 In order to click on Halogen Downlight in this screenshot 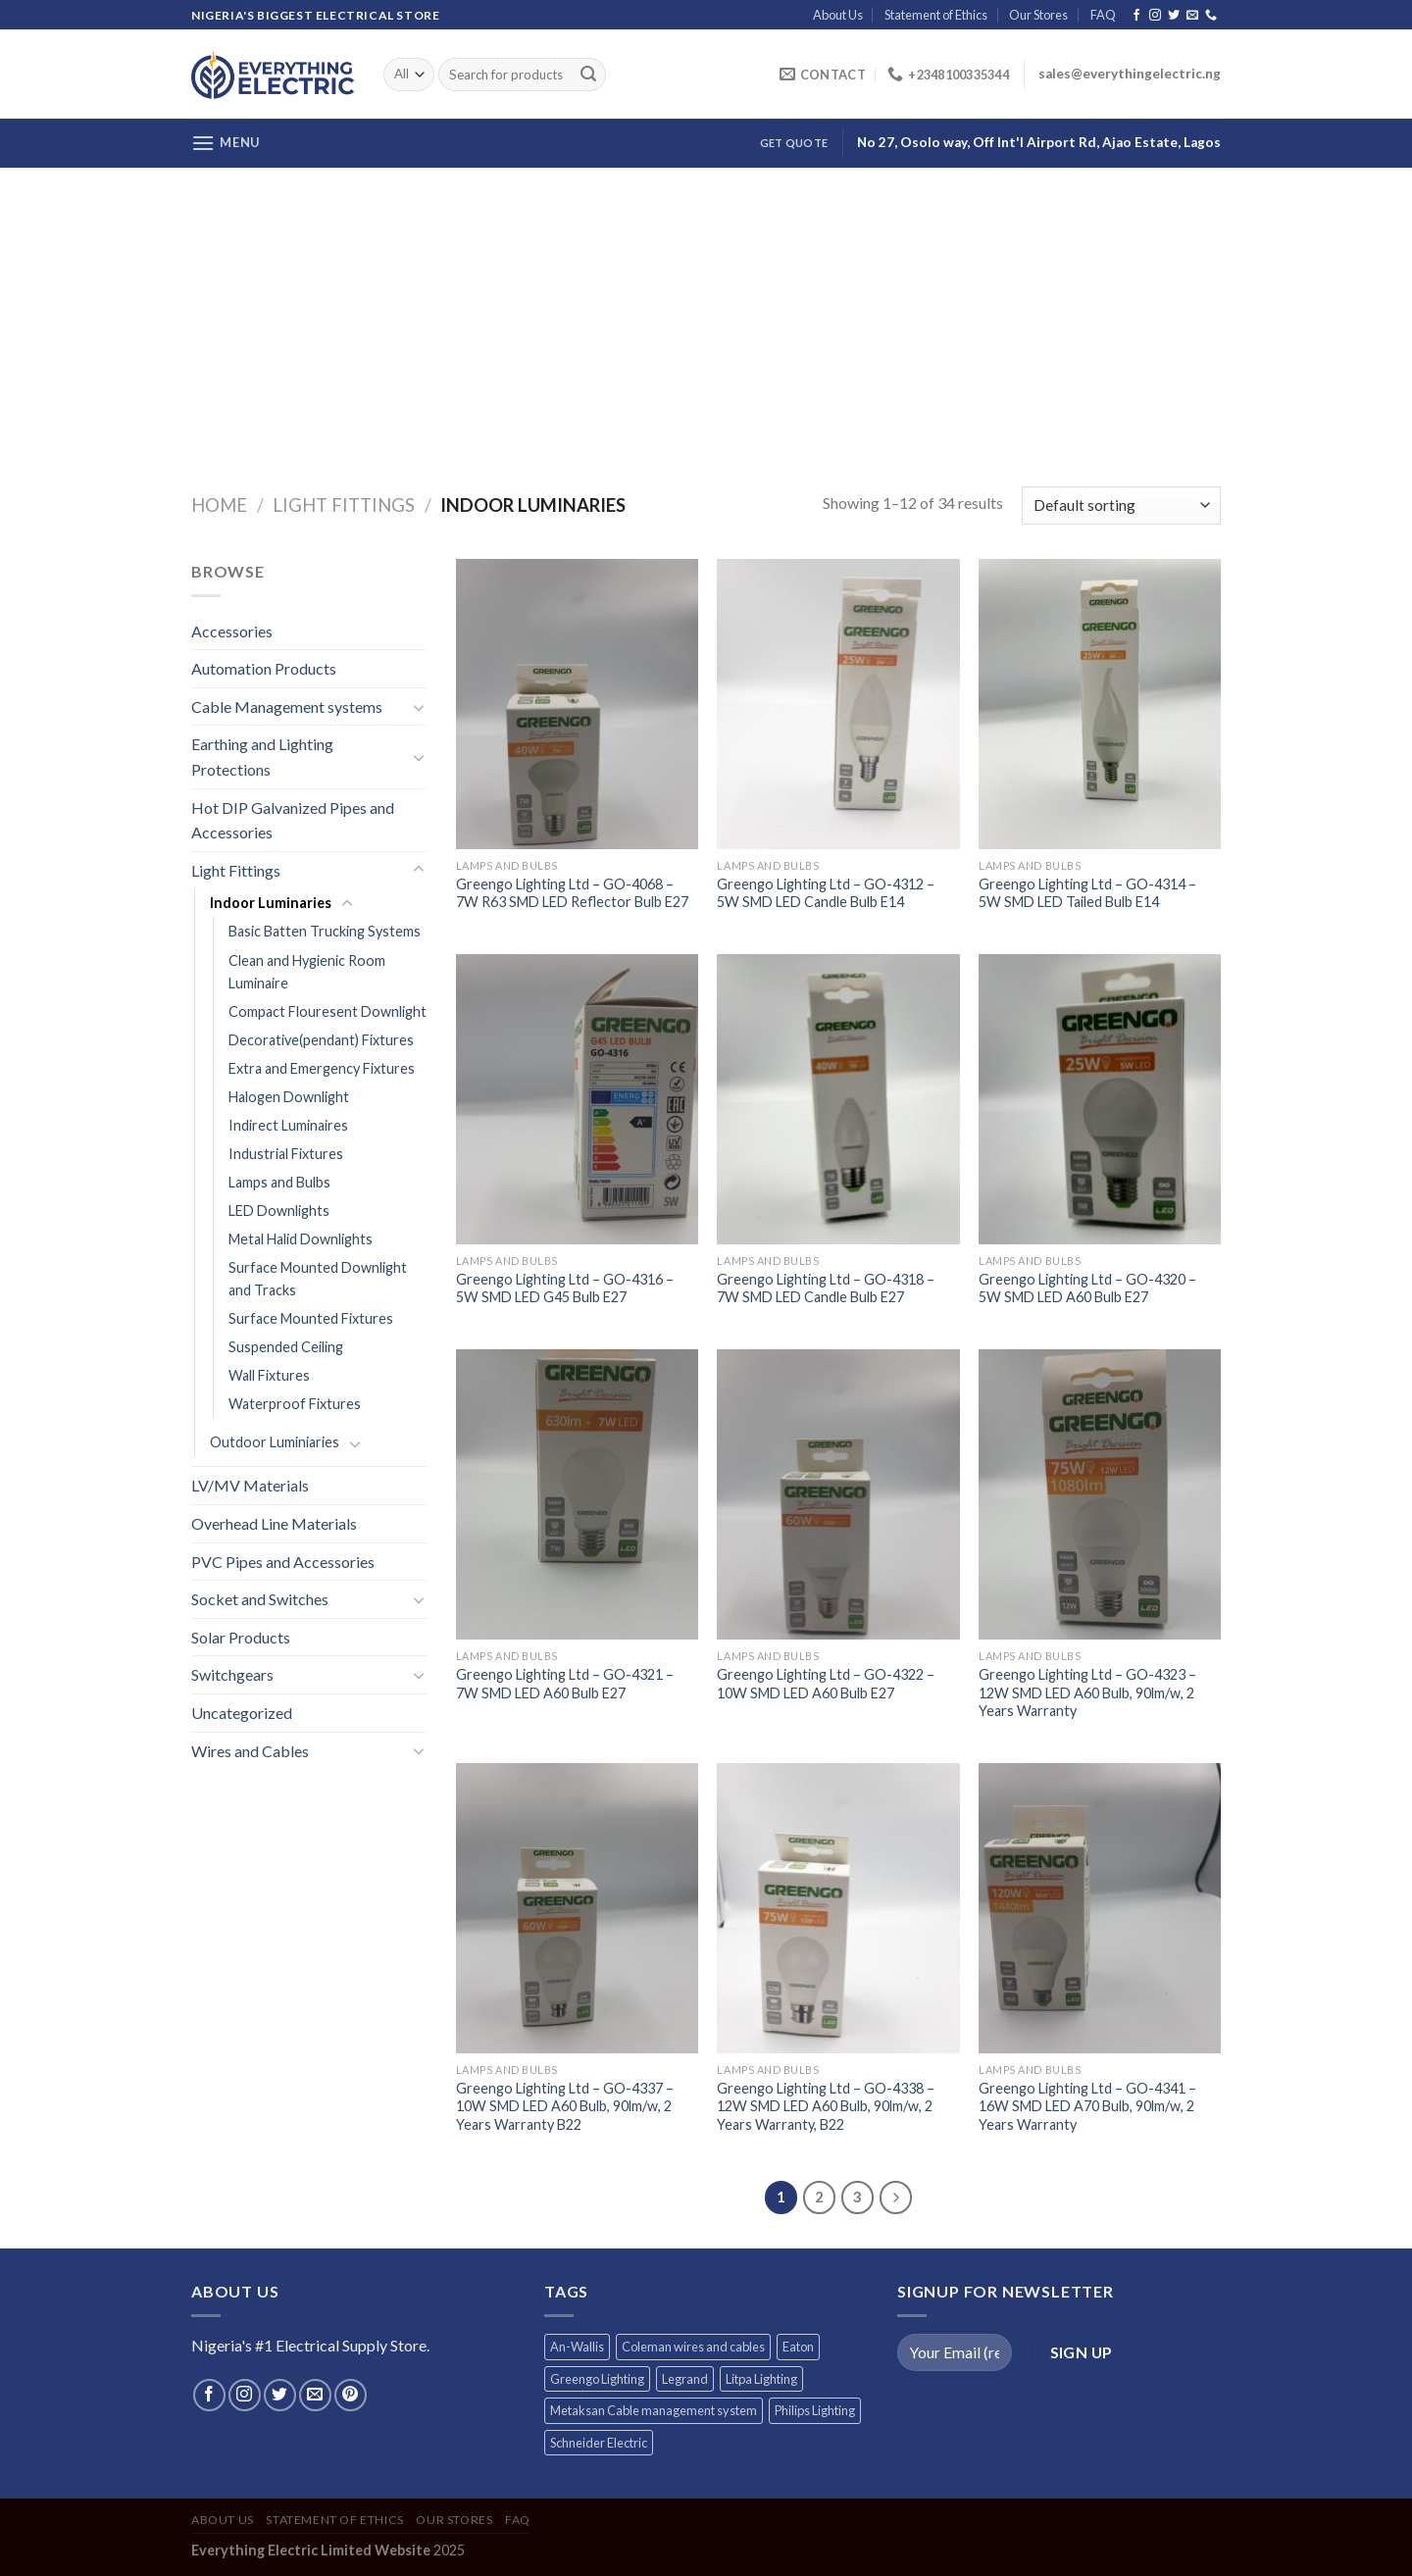, I will do `click(288, 1096)`.